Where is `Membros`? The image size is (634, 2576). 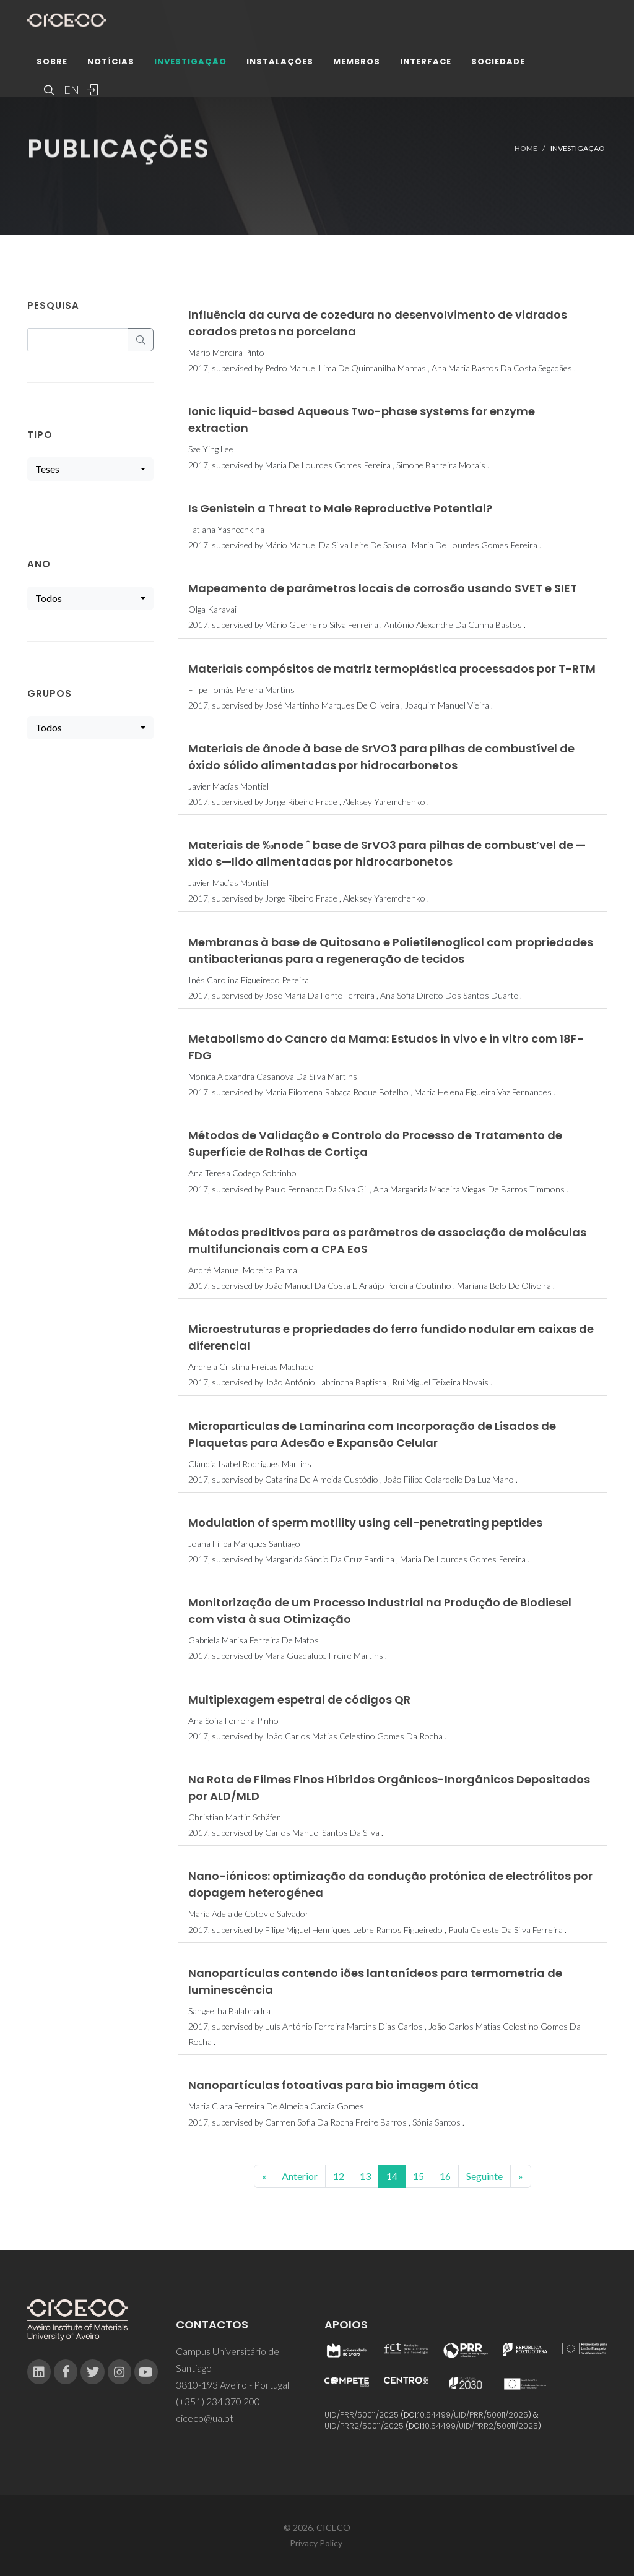
Membros is located at coordinates (356, 65).